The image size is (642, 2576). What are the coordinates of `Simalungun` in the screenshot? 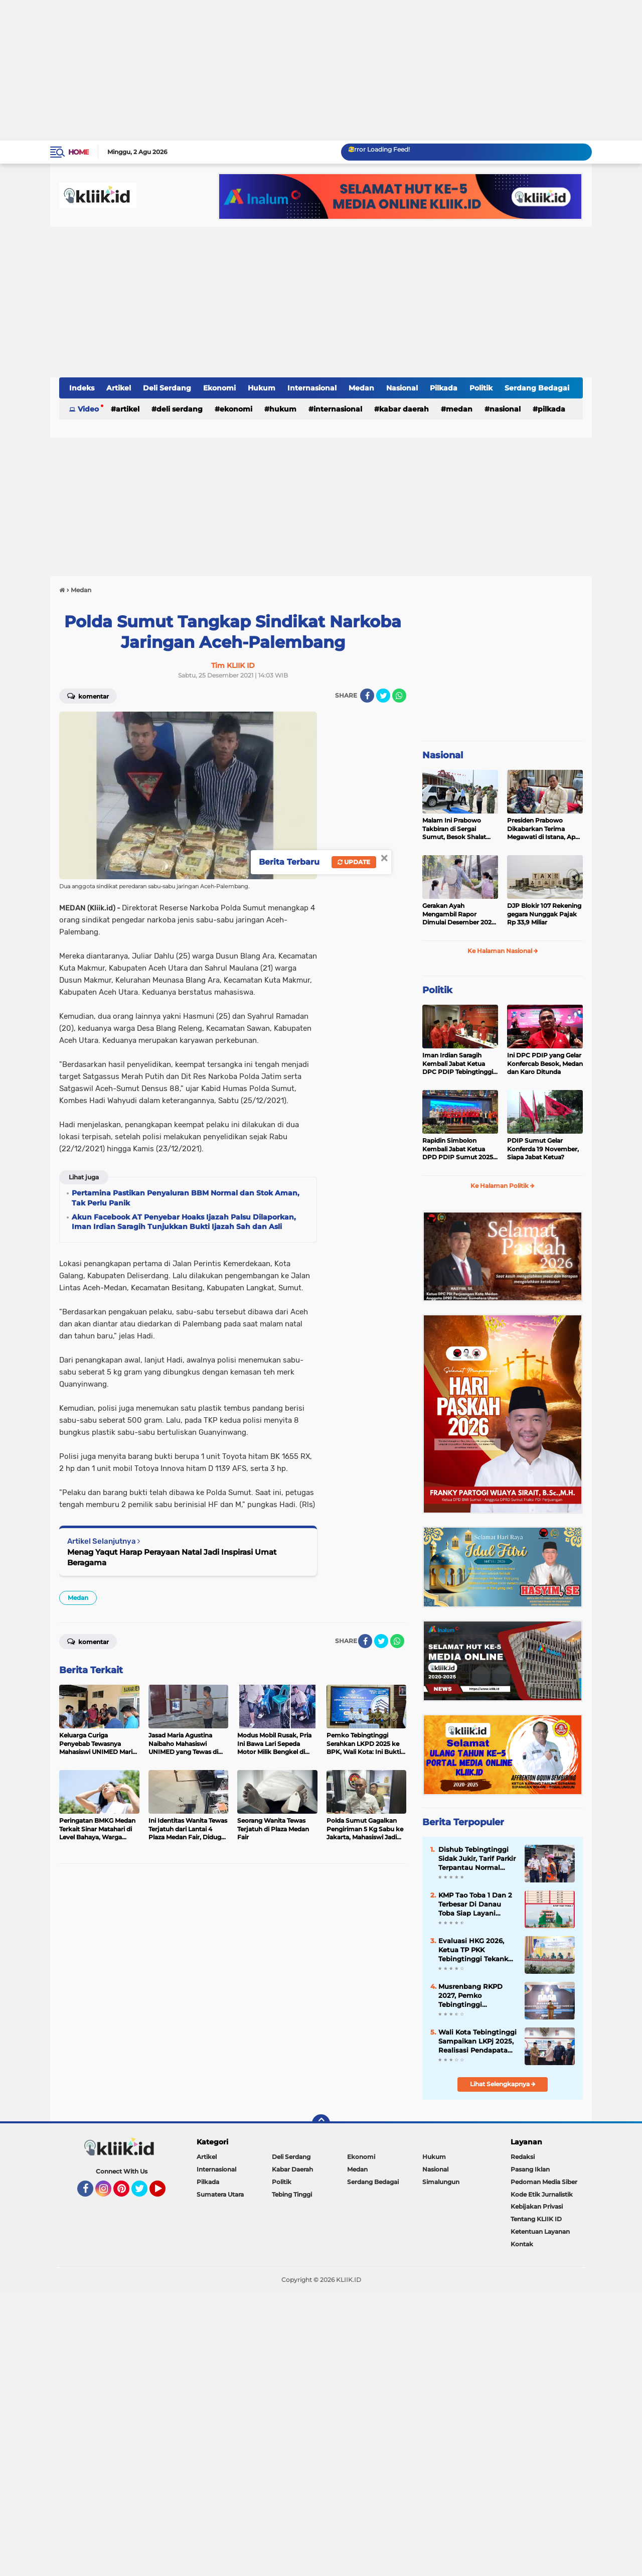 It's located at (440, 2182).